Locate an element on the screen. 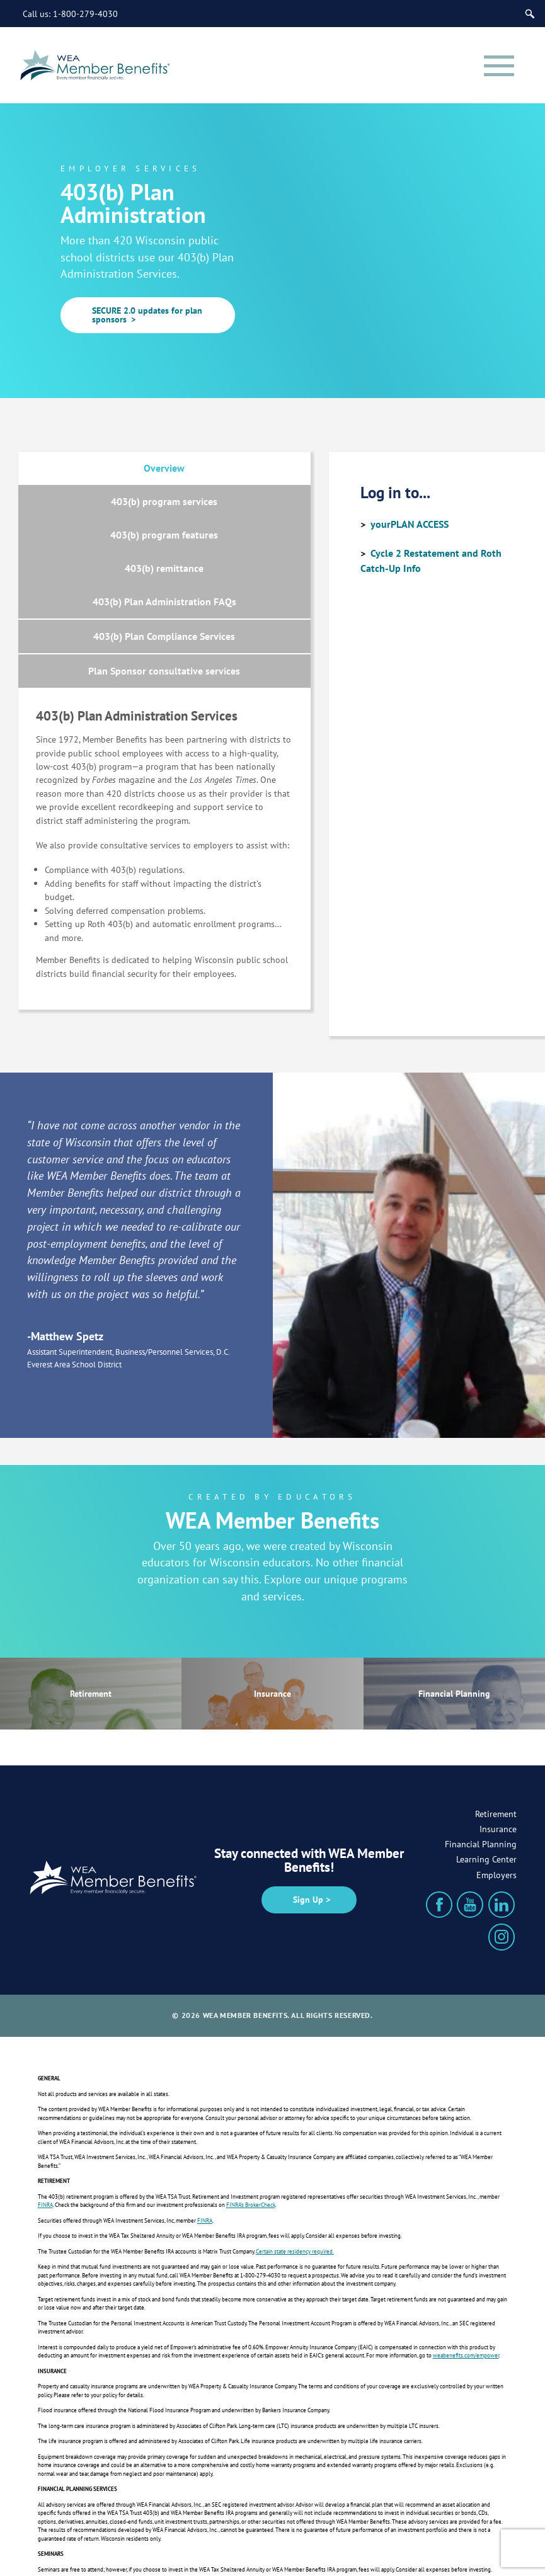 The image size is (545, 2576). [Search] is located at coordinates (530, 13).